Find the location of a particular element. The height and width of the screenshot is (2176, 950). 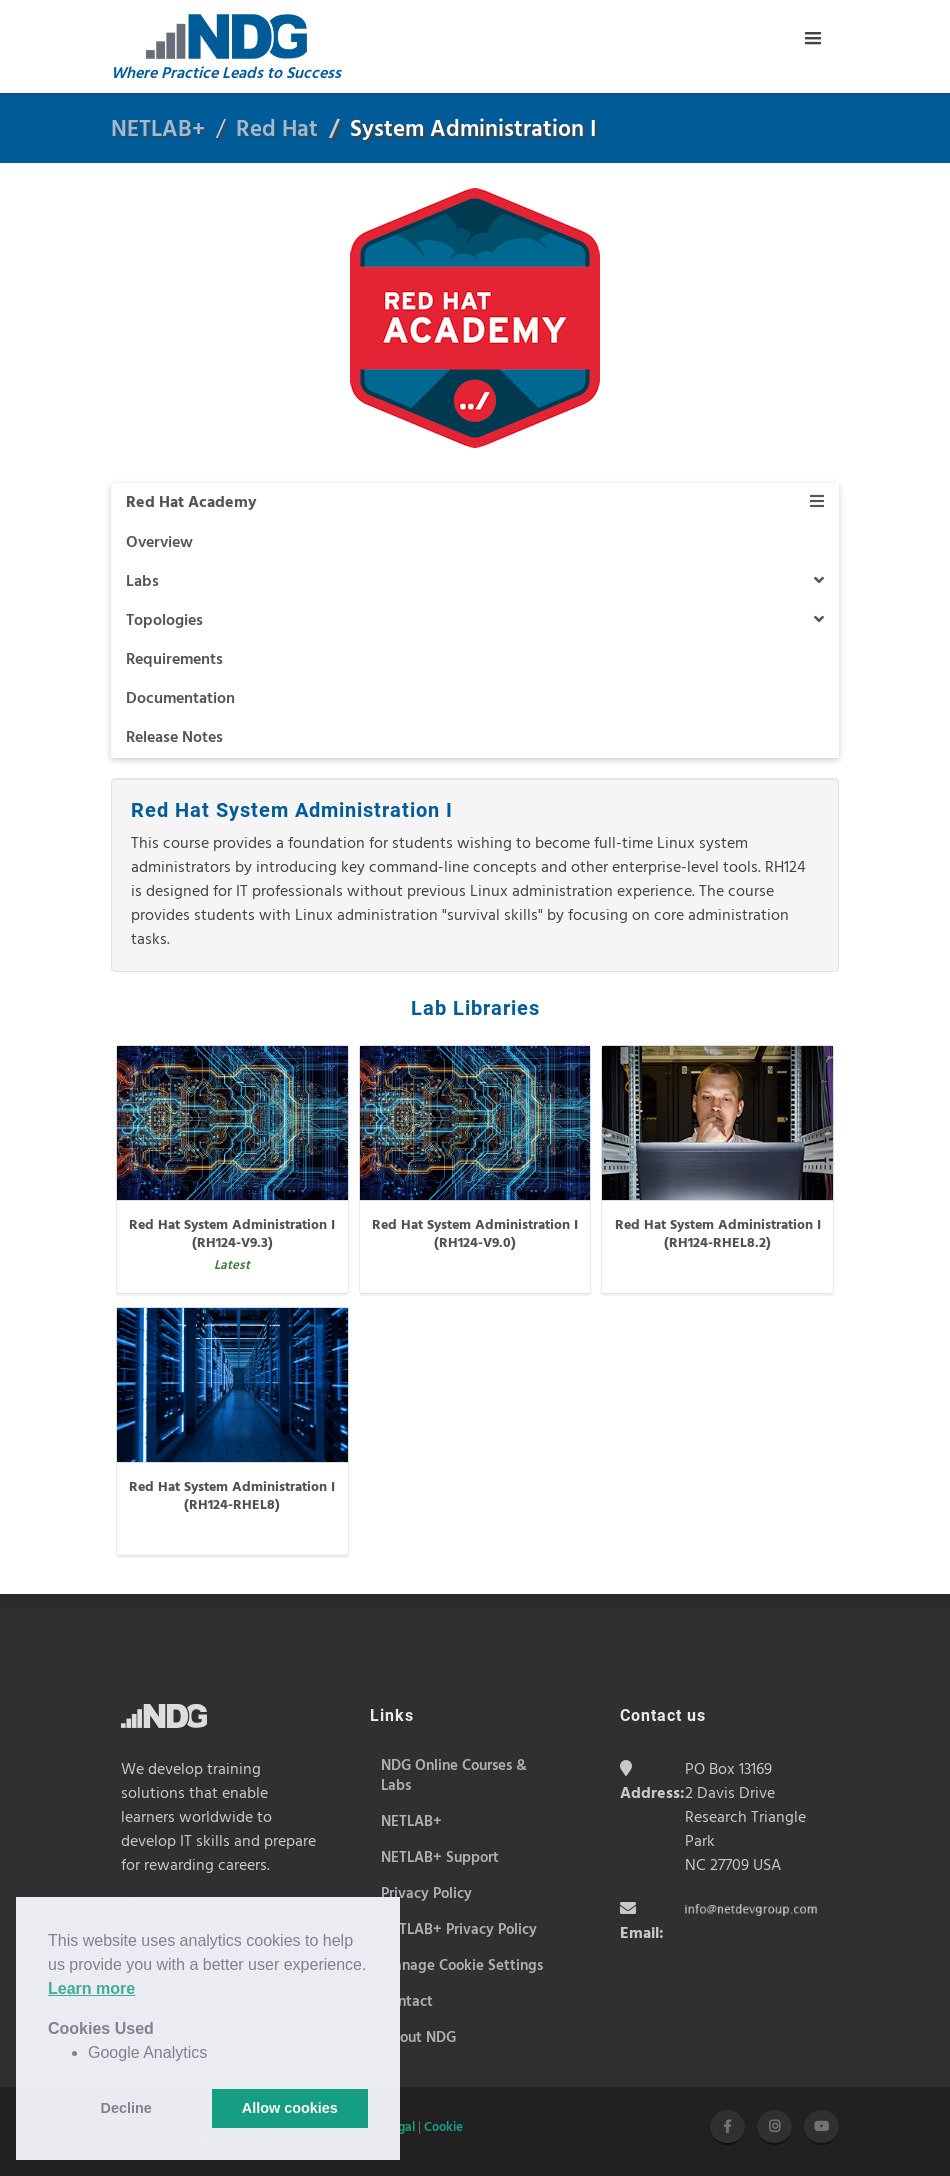

Learn more [button] is located at coordinates (91, 1988).